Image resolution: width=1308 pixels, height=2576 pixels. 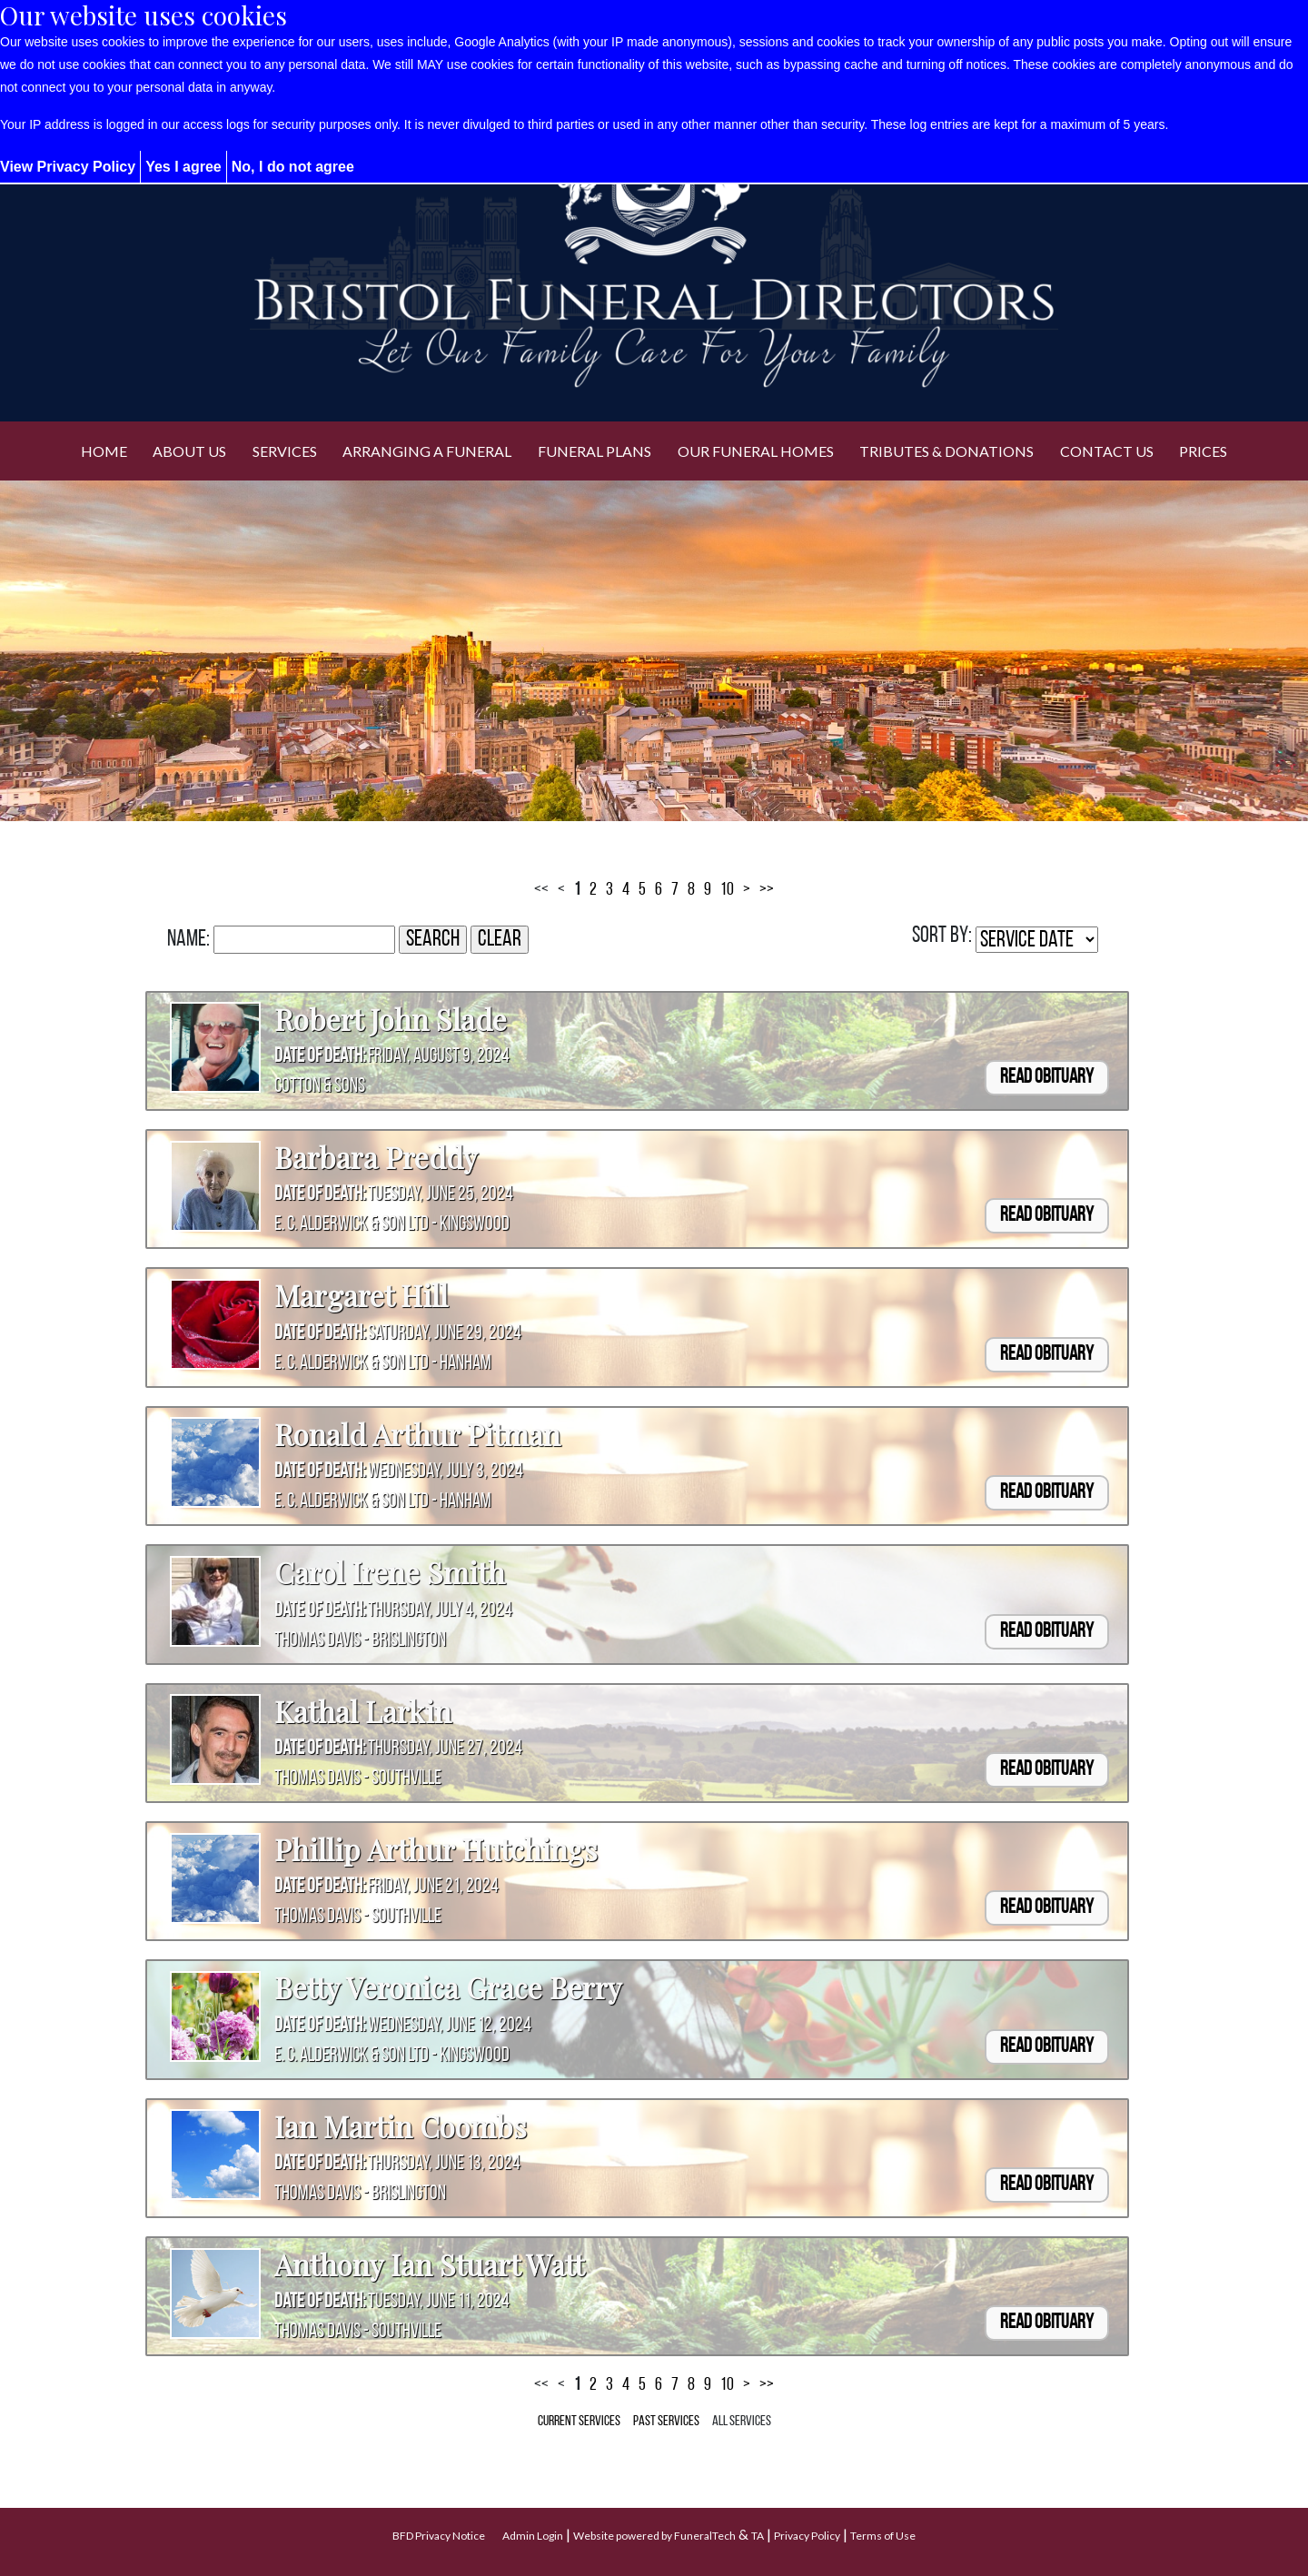 I want to click on BFD Privacy Notice, so click(x=438, y=2535).